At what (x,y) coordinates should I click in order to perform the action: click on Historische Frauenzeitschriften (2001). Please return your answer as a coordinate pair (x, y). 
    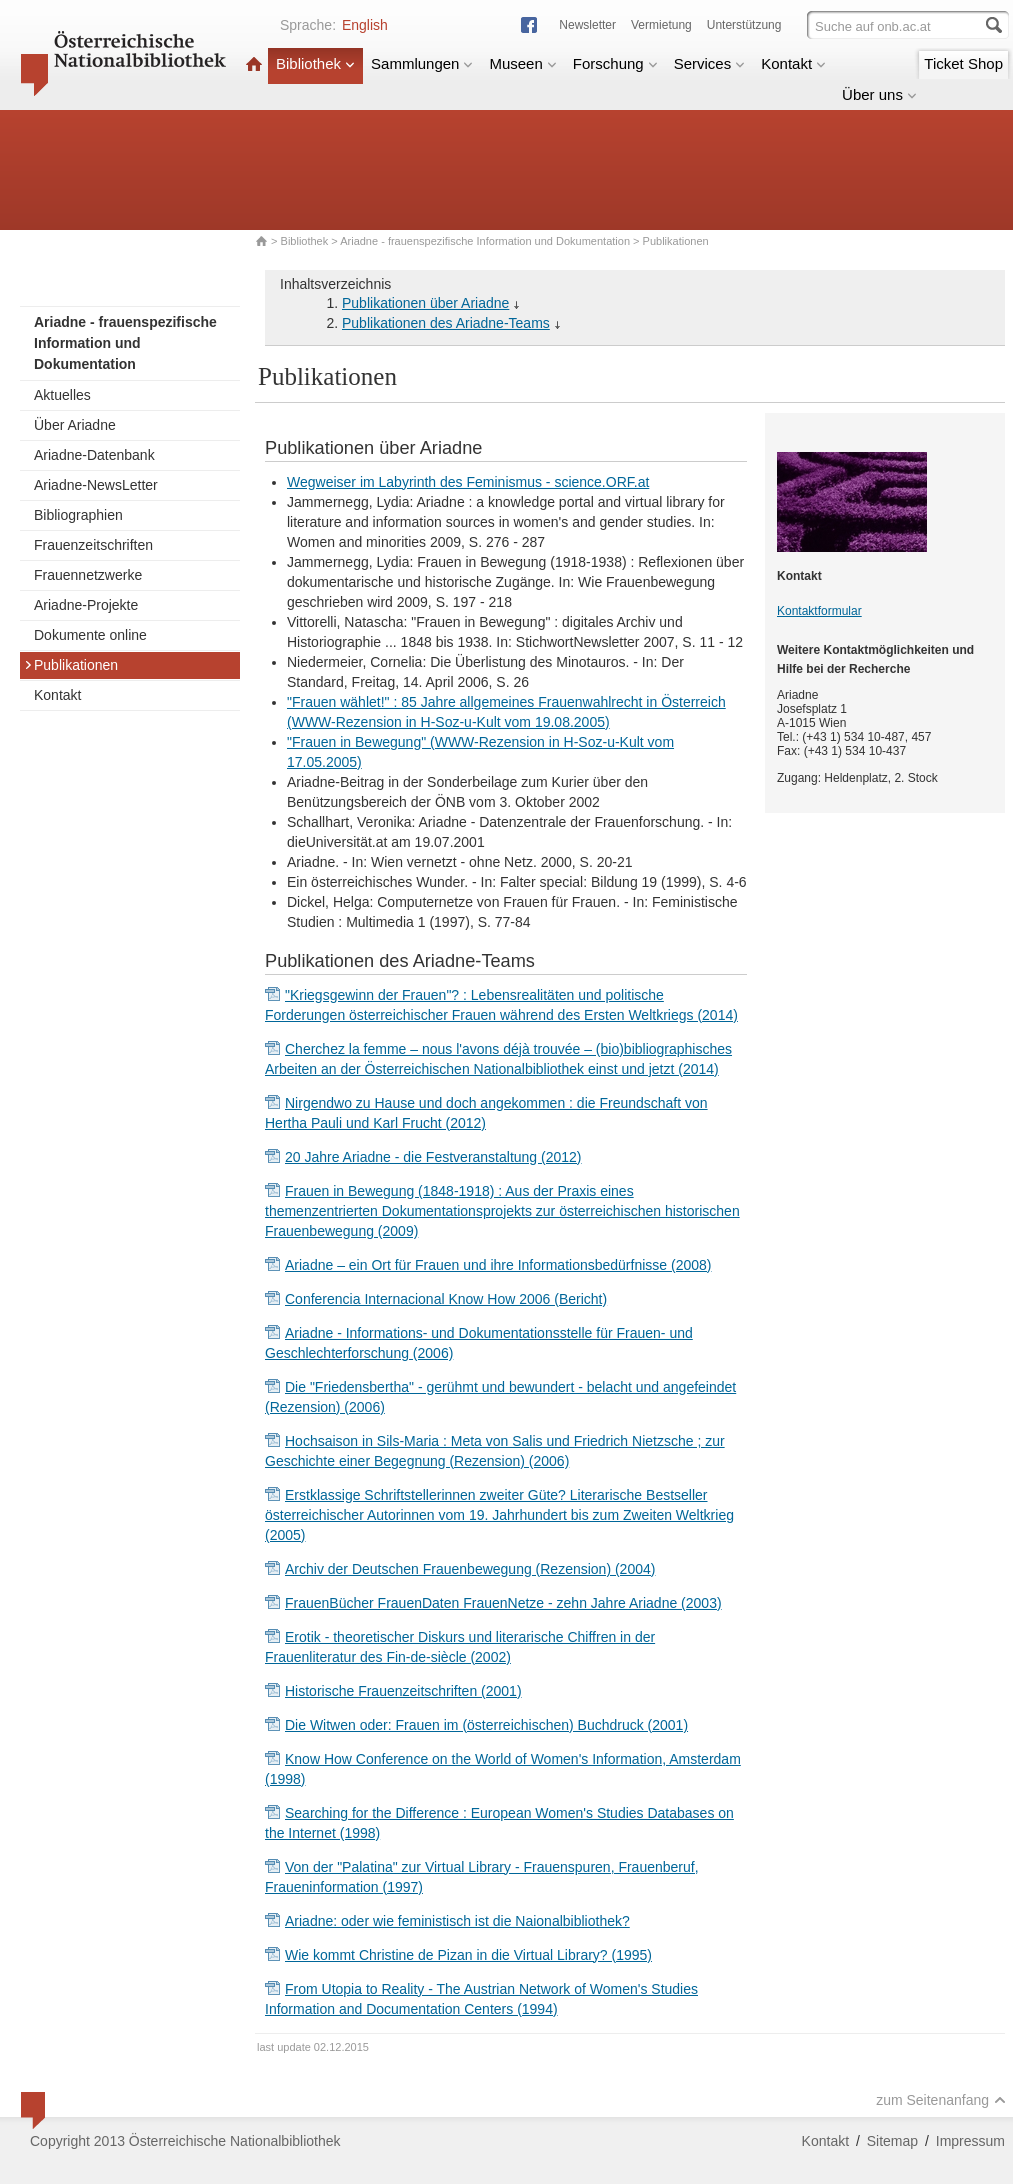
    Looking at the image, I should click on (403, 1691).